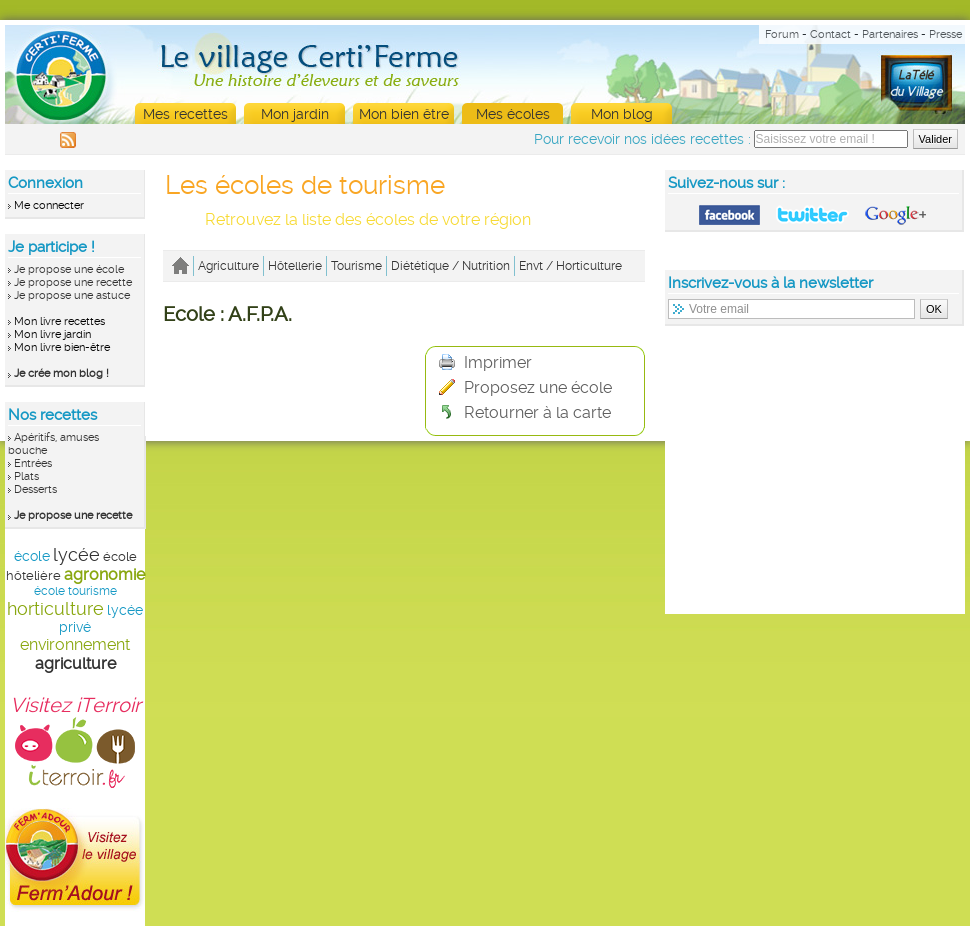  What do you see at coordinates (295, 266) in the screenshot?
I see `Hôtellerie` at bounding box center [295, 266].